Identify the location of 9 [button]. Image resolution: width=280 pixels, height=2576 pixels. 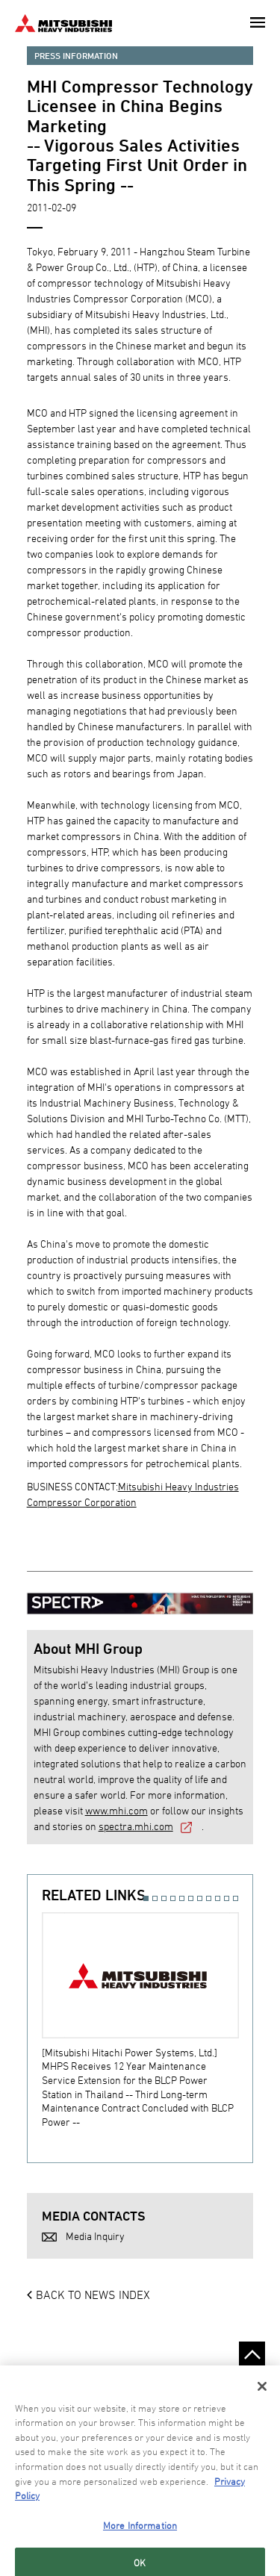
(217, 1898).